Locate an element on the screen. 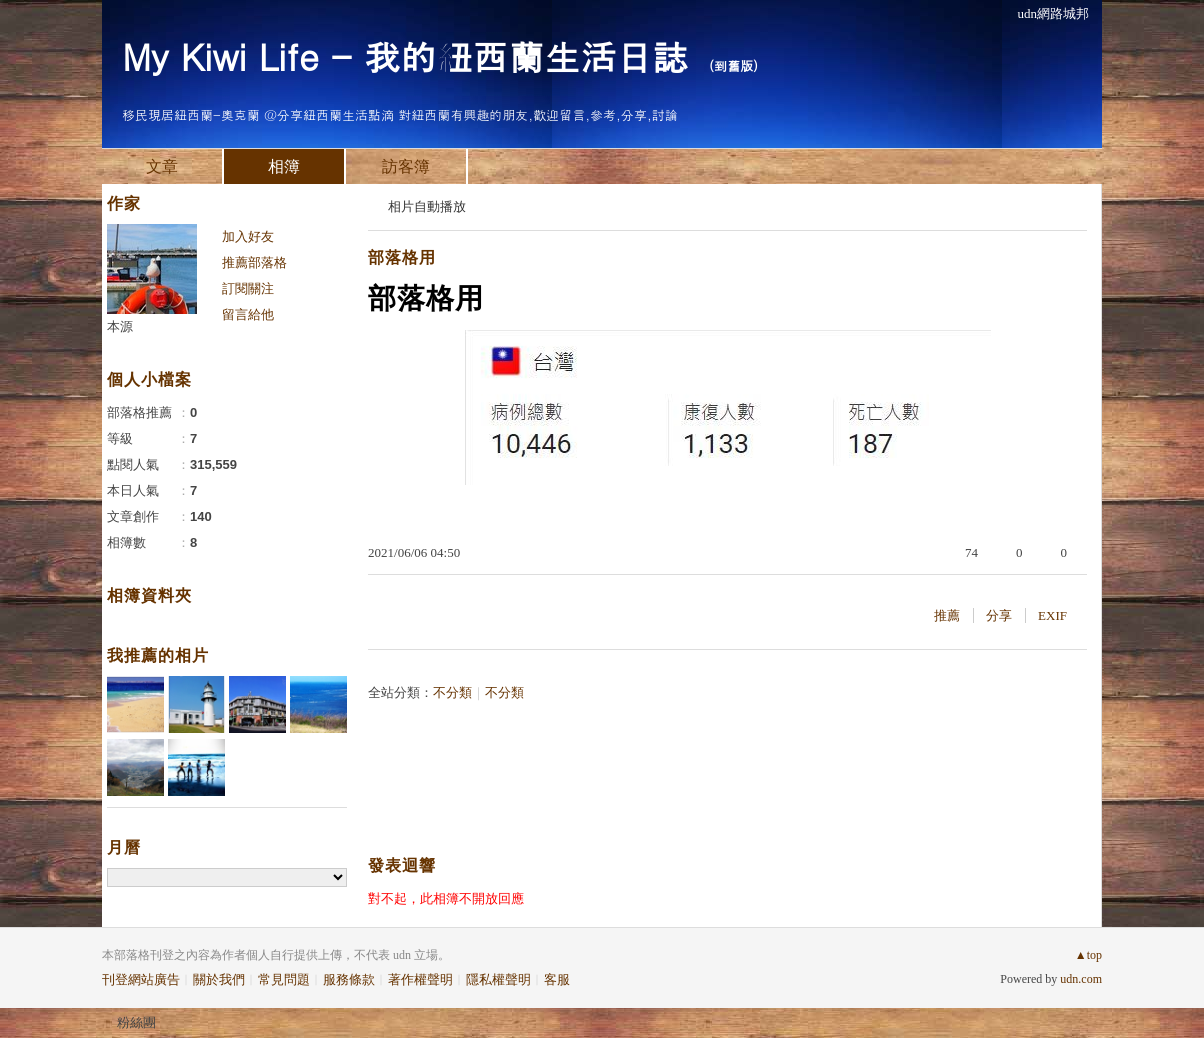  相片自動播放 is located at coordinates (427, 206).